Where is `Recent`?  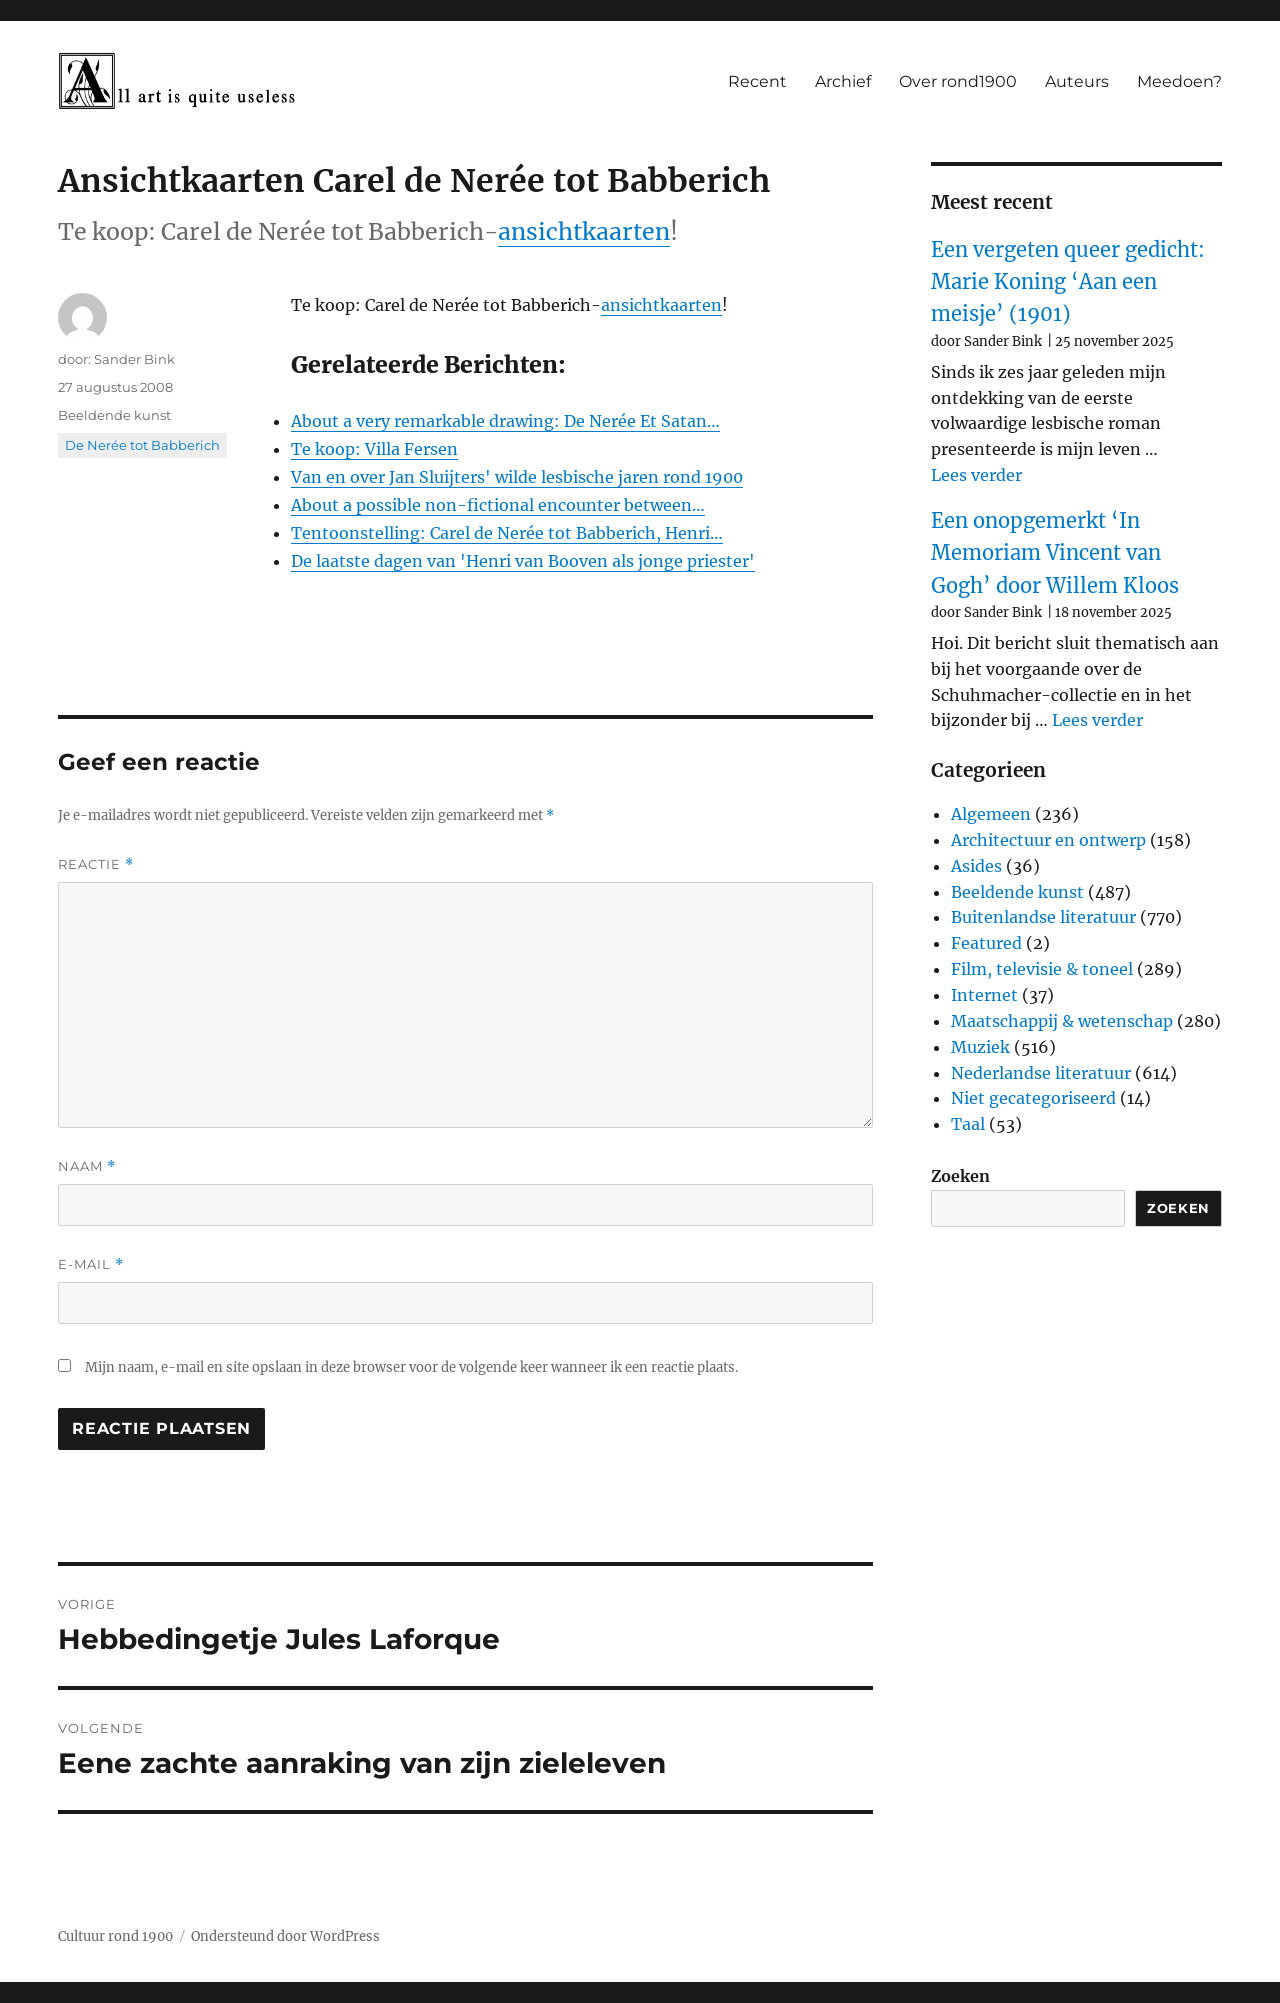 Recent is located at coordinates (757, 81).